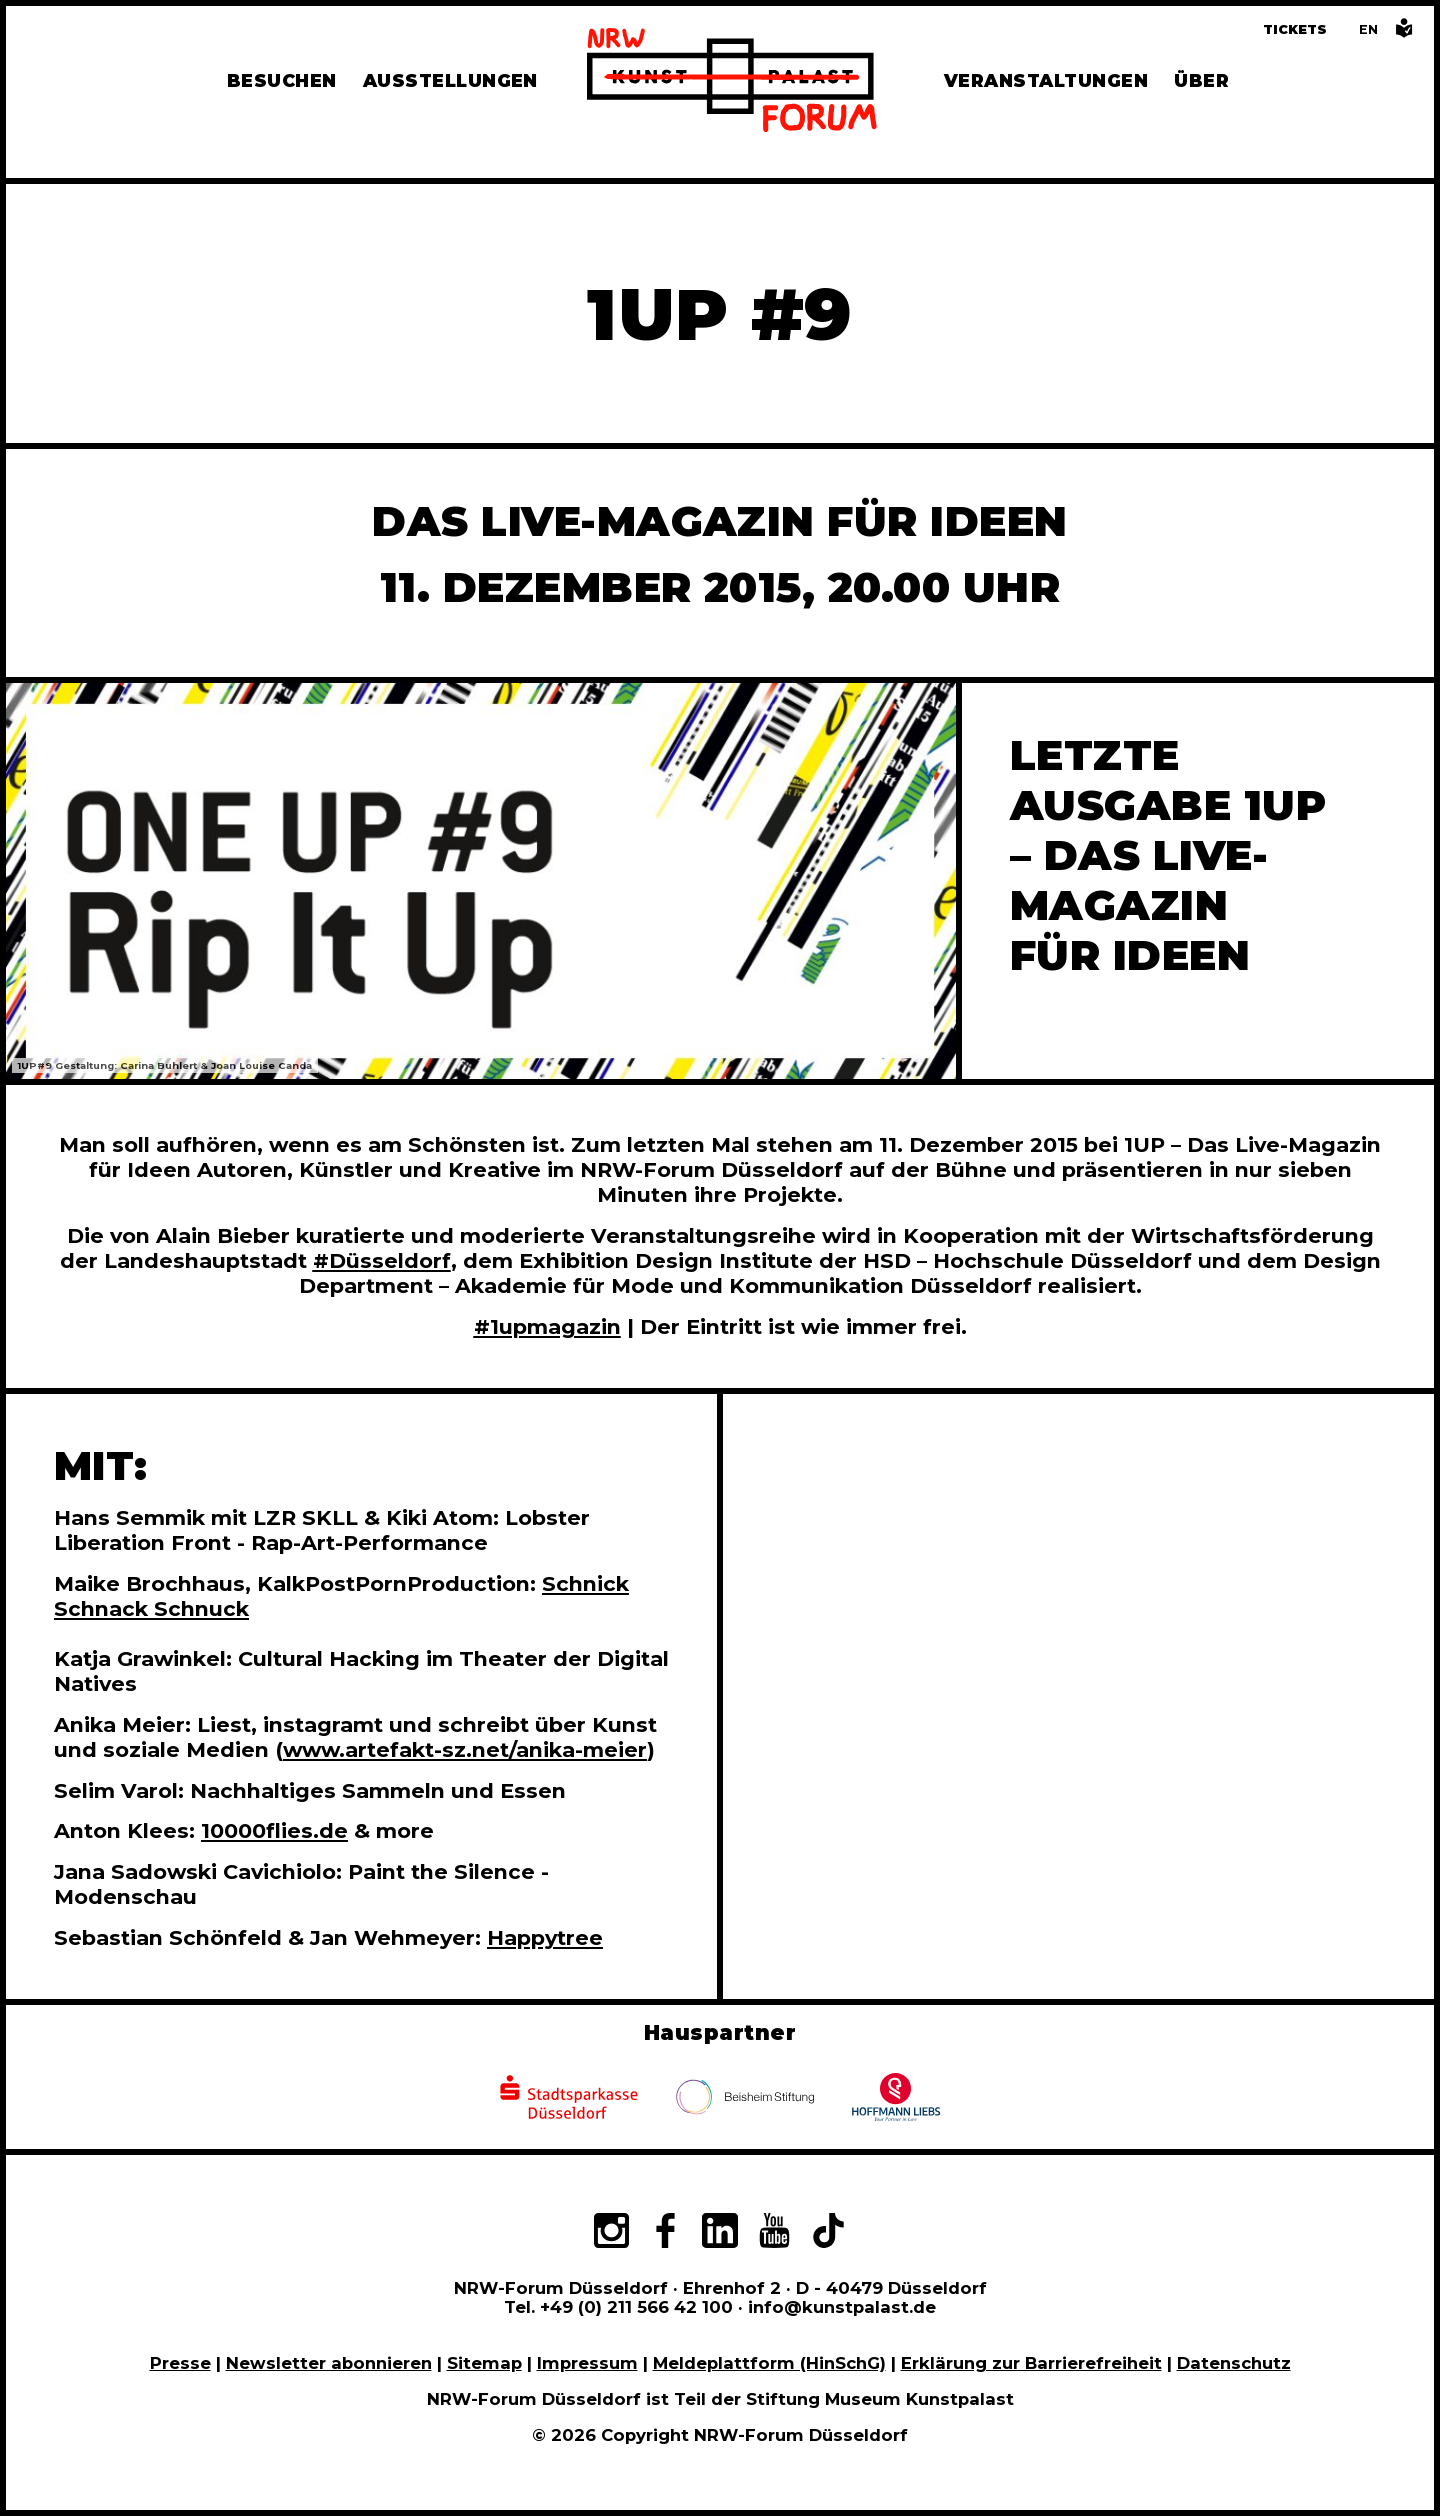 This screenshot has height=2516, width=1440. Describe the element at coordinates (1046, 80) in the screenshot. I see `Veranstaltungen [Hier finden Sie Informatioenen zu aktuellen und vergangenen Veranstaltungen]` at that location.